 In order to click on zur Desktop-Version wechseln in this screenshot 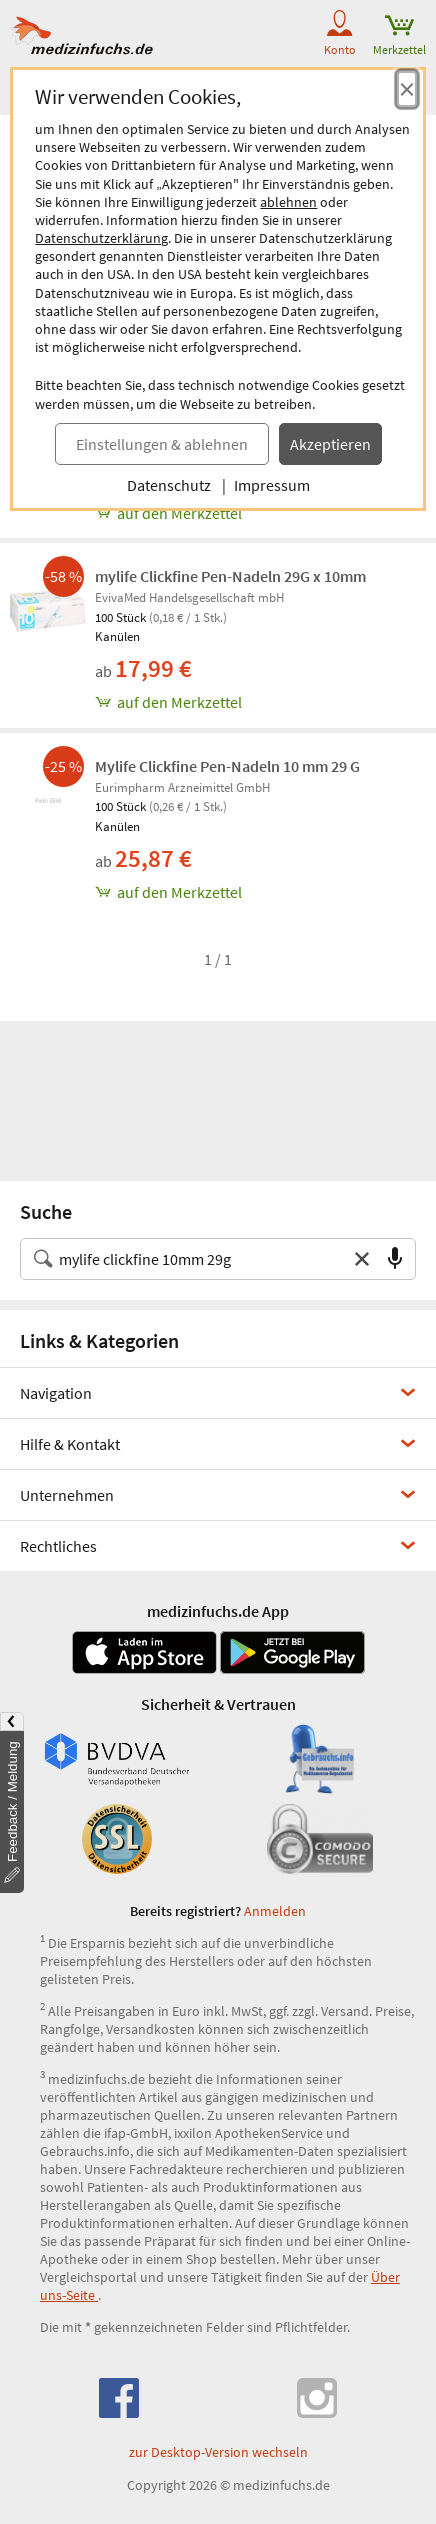, I will do `click(218, 2452)`.